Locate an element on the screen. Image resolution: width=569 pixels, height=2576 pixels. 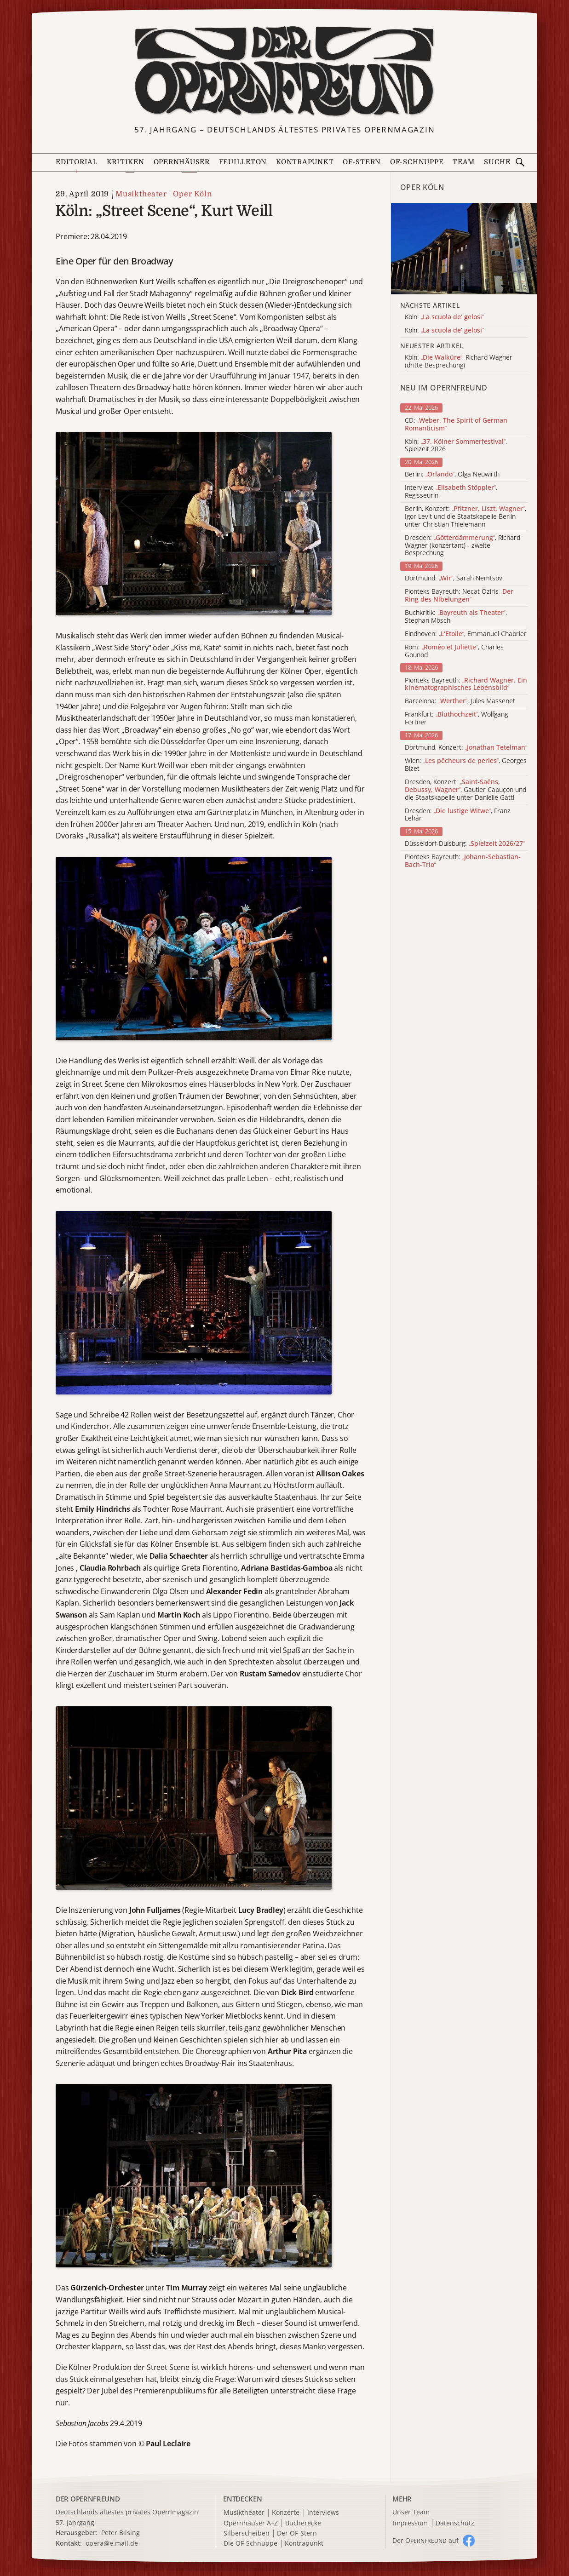
Der O auf is located at coordinates (425, 2540).